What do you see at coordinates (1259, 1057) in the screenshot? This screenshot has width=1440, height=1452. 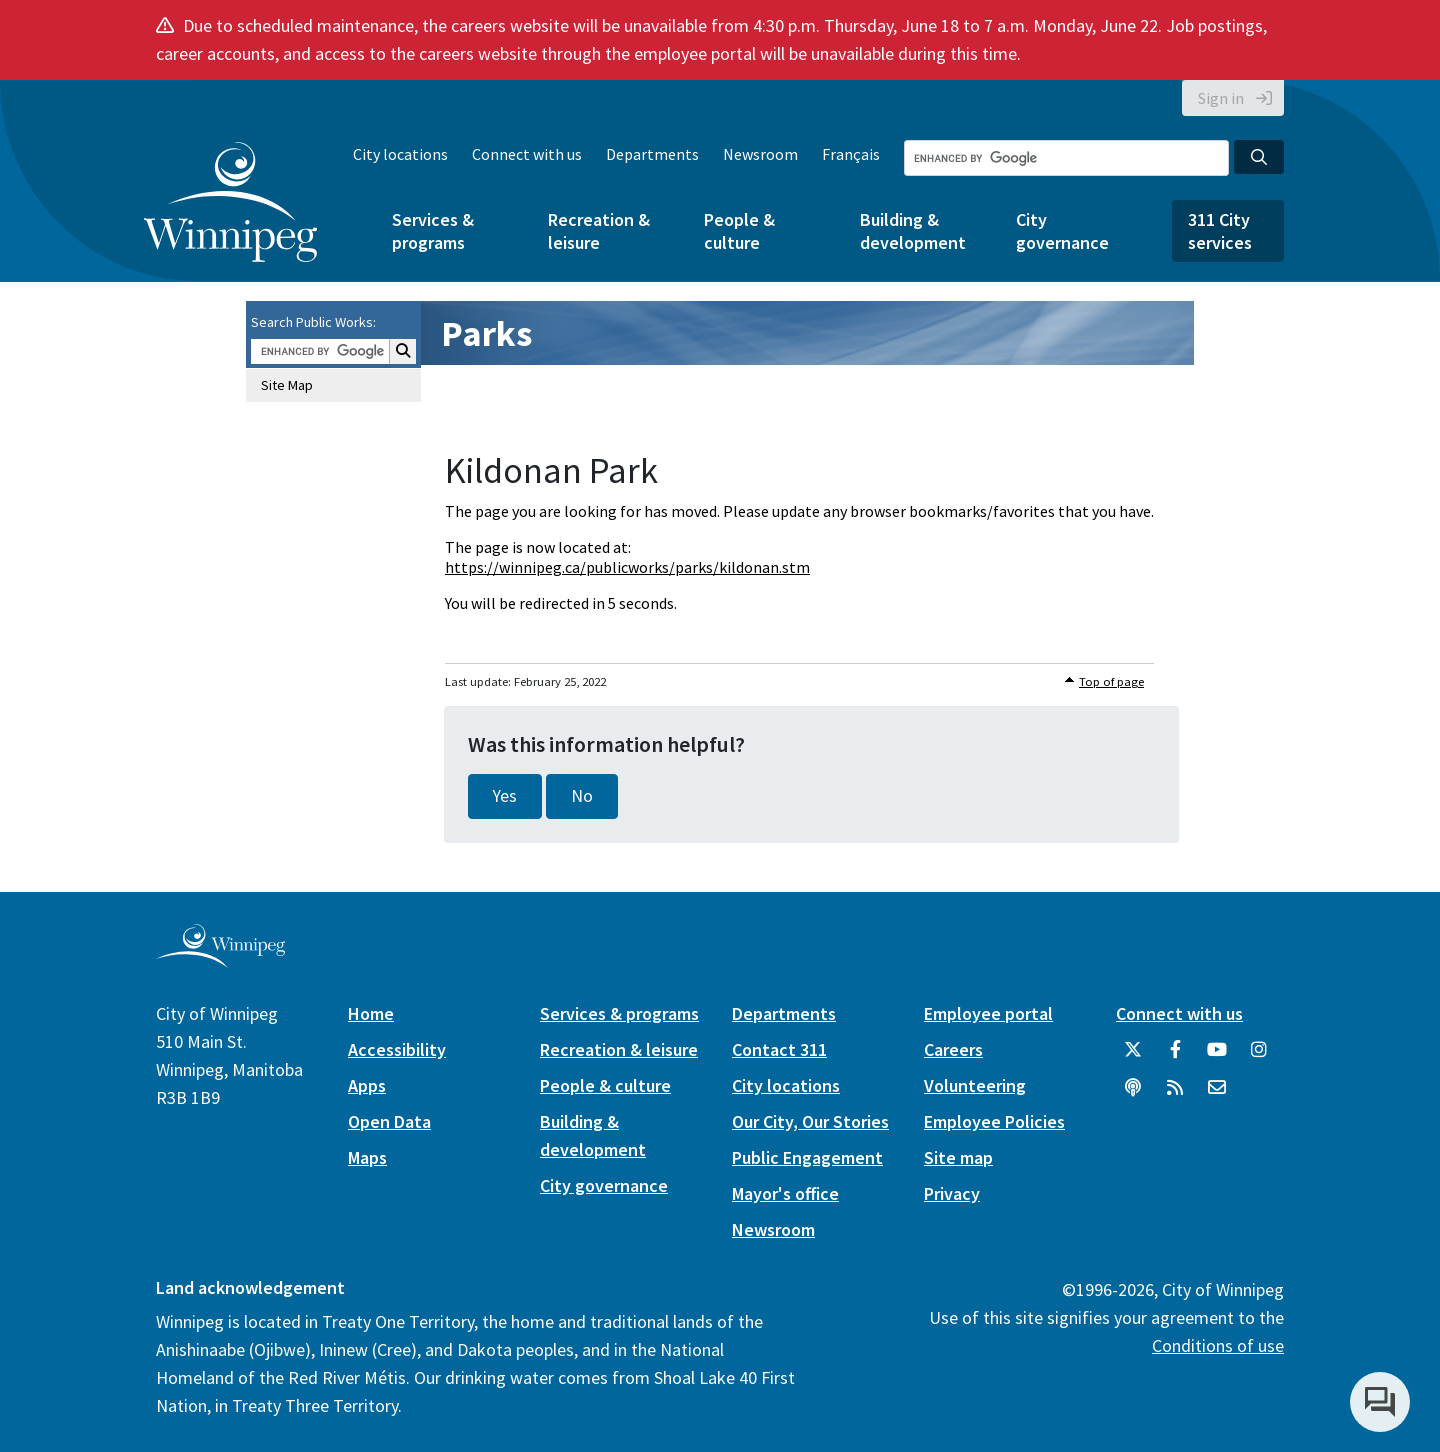 I see `[City of Winnipeg Instagram]` at bounding box center [1259, 1057].